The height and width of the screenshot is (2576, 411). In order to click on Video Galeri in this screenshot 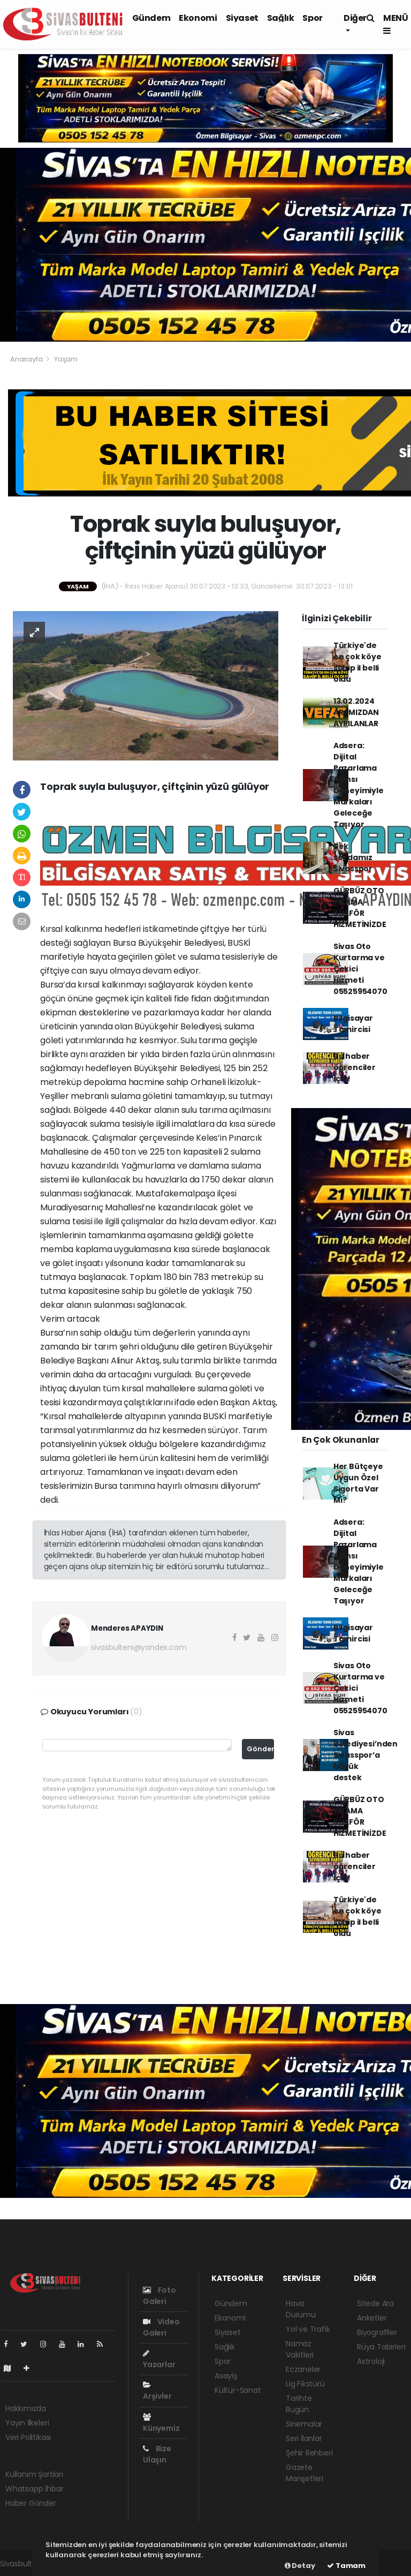, I will do `click(161, 2327)`.